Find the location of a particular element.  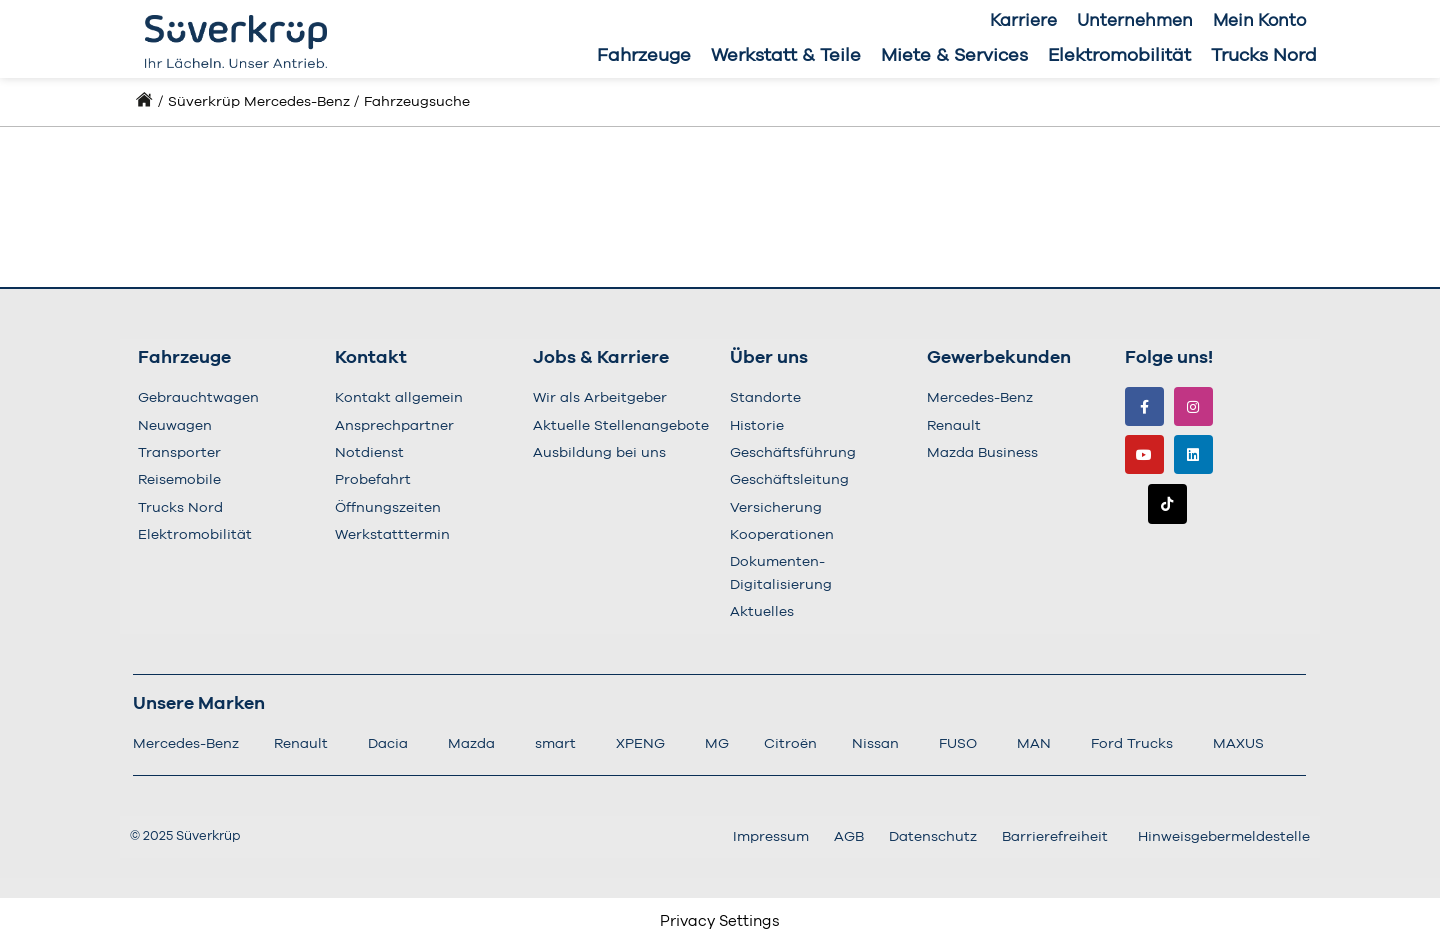

Elektromobilität is located at coordinates (1119, 56).